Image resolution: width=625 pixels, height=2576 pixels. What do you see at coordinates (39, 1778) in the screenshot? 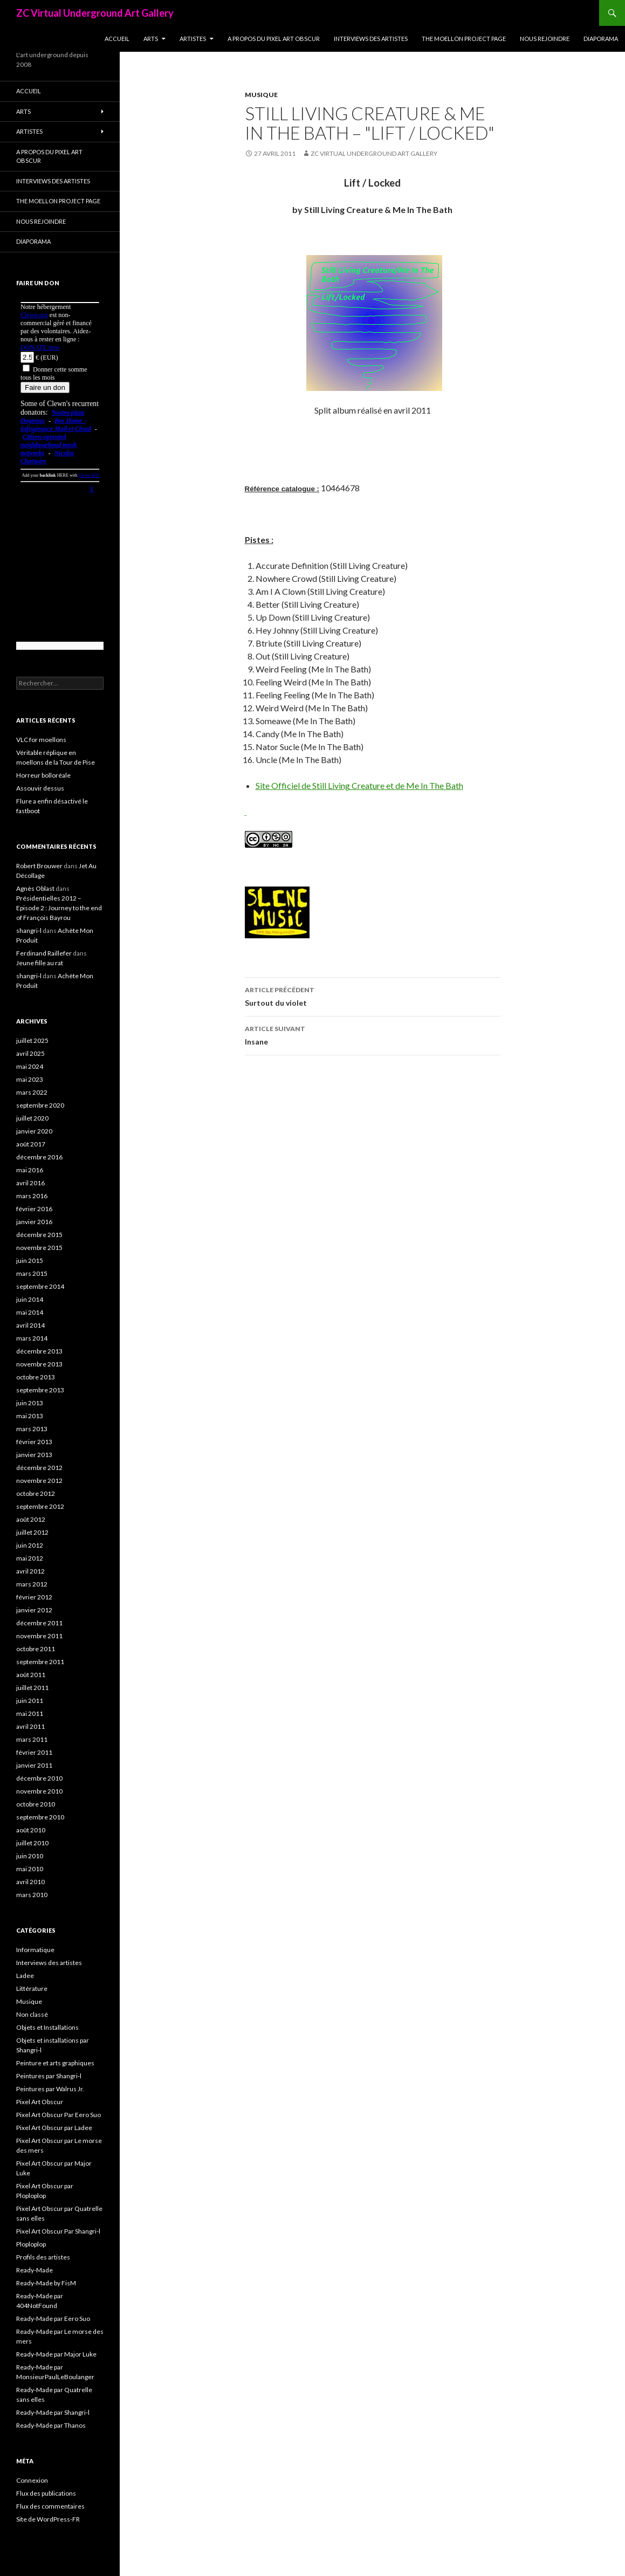
I see `décembre 2010` at bounding box center [39, 1778].